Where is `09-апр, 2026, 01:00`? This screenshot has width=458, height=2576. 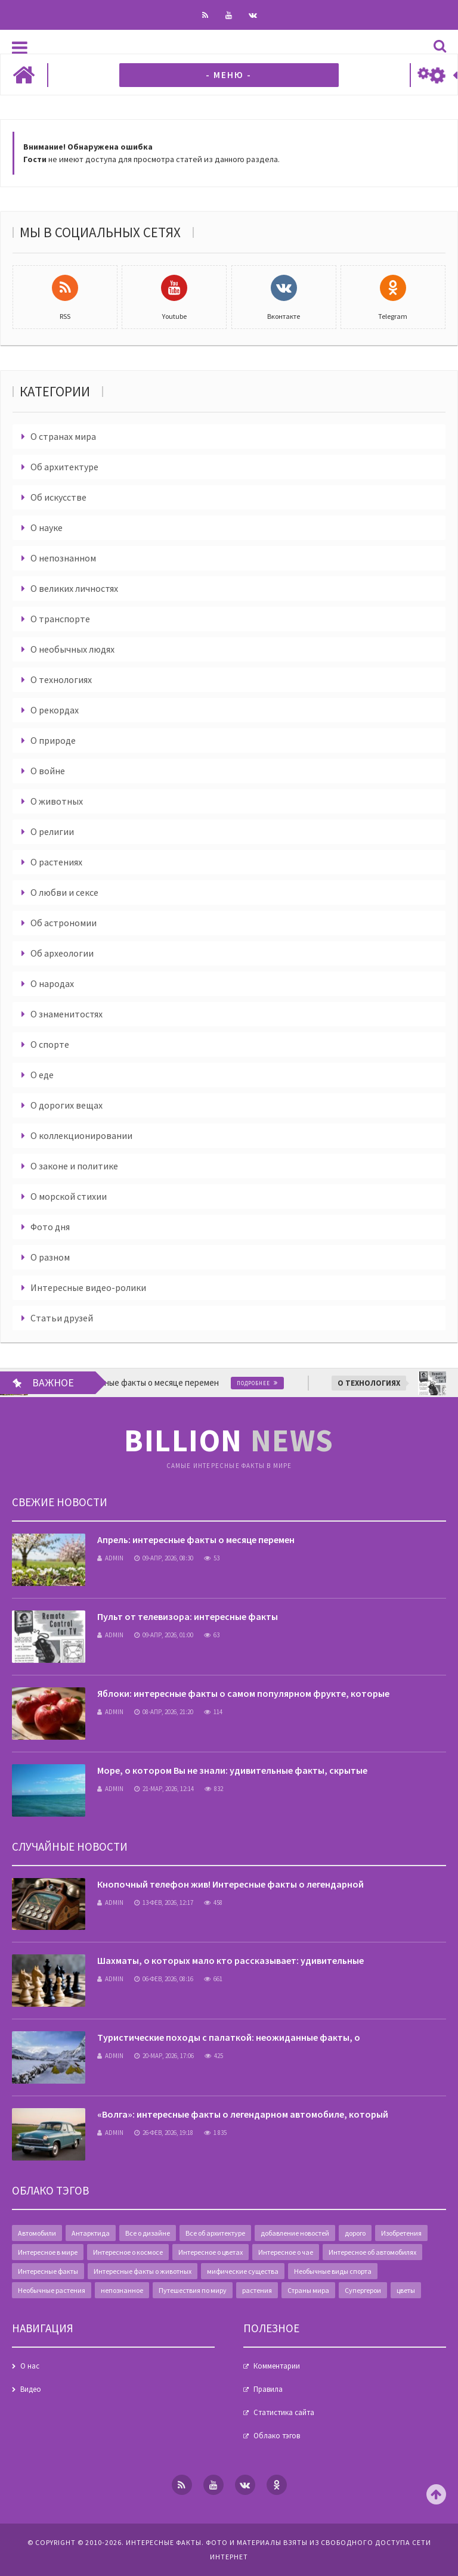
09-апр, 2026, 01:00 is located at coordinates (163, 1635).